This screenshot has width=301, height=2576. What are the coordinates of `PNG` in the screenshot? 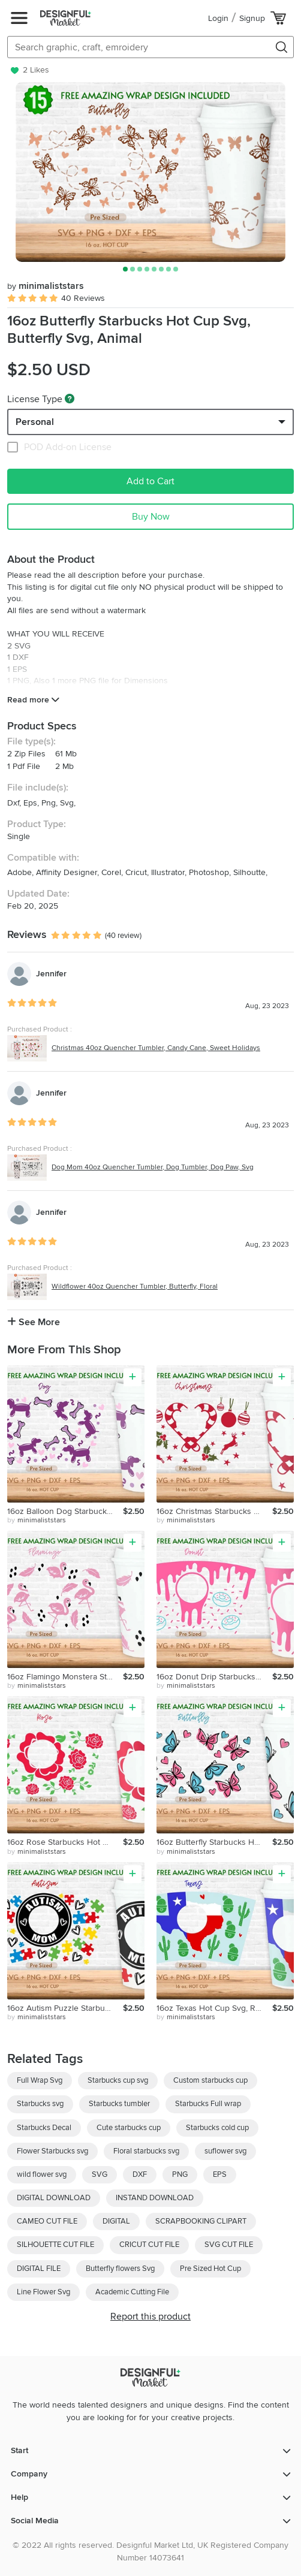 It's located at (180, 2174).